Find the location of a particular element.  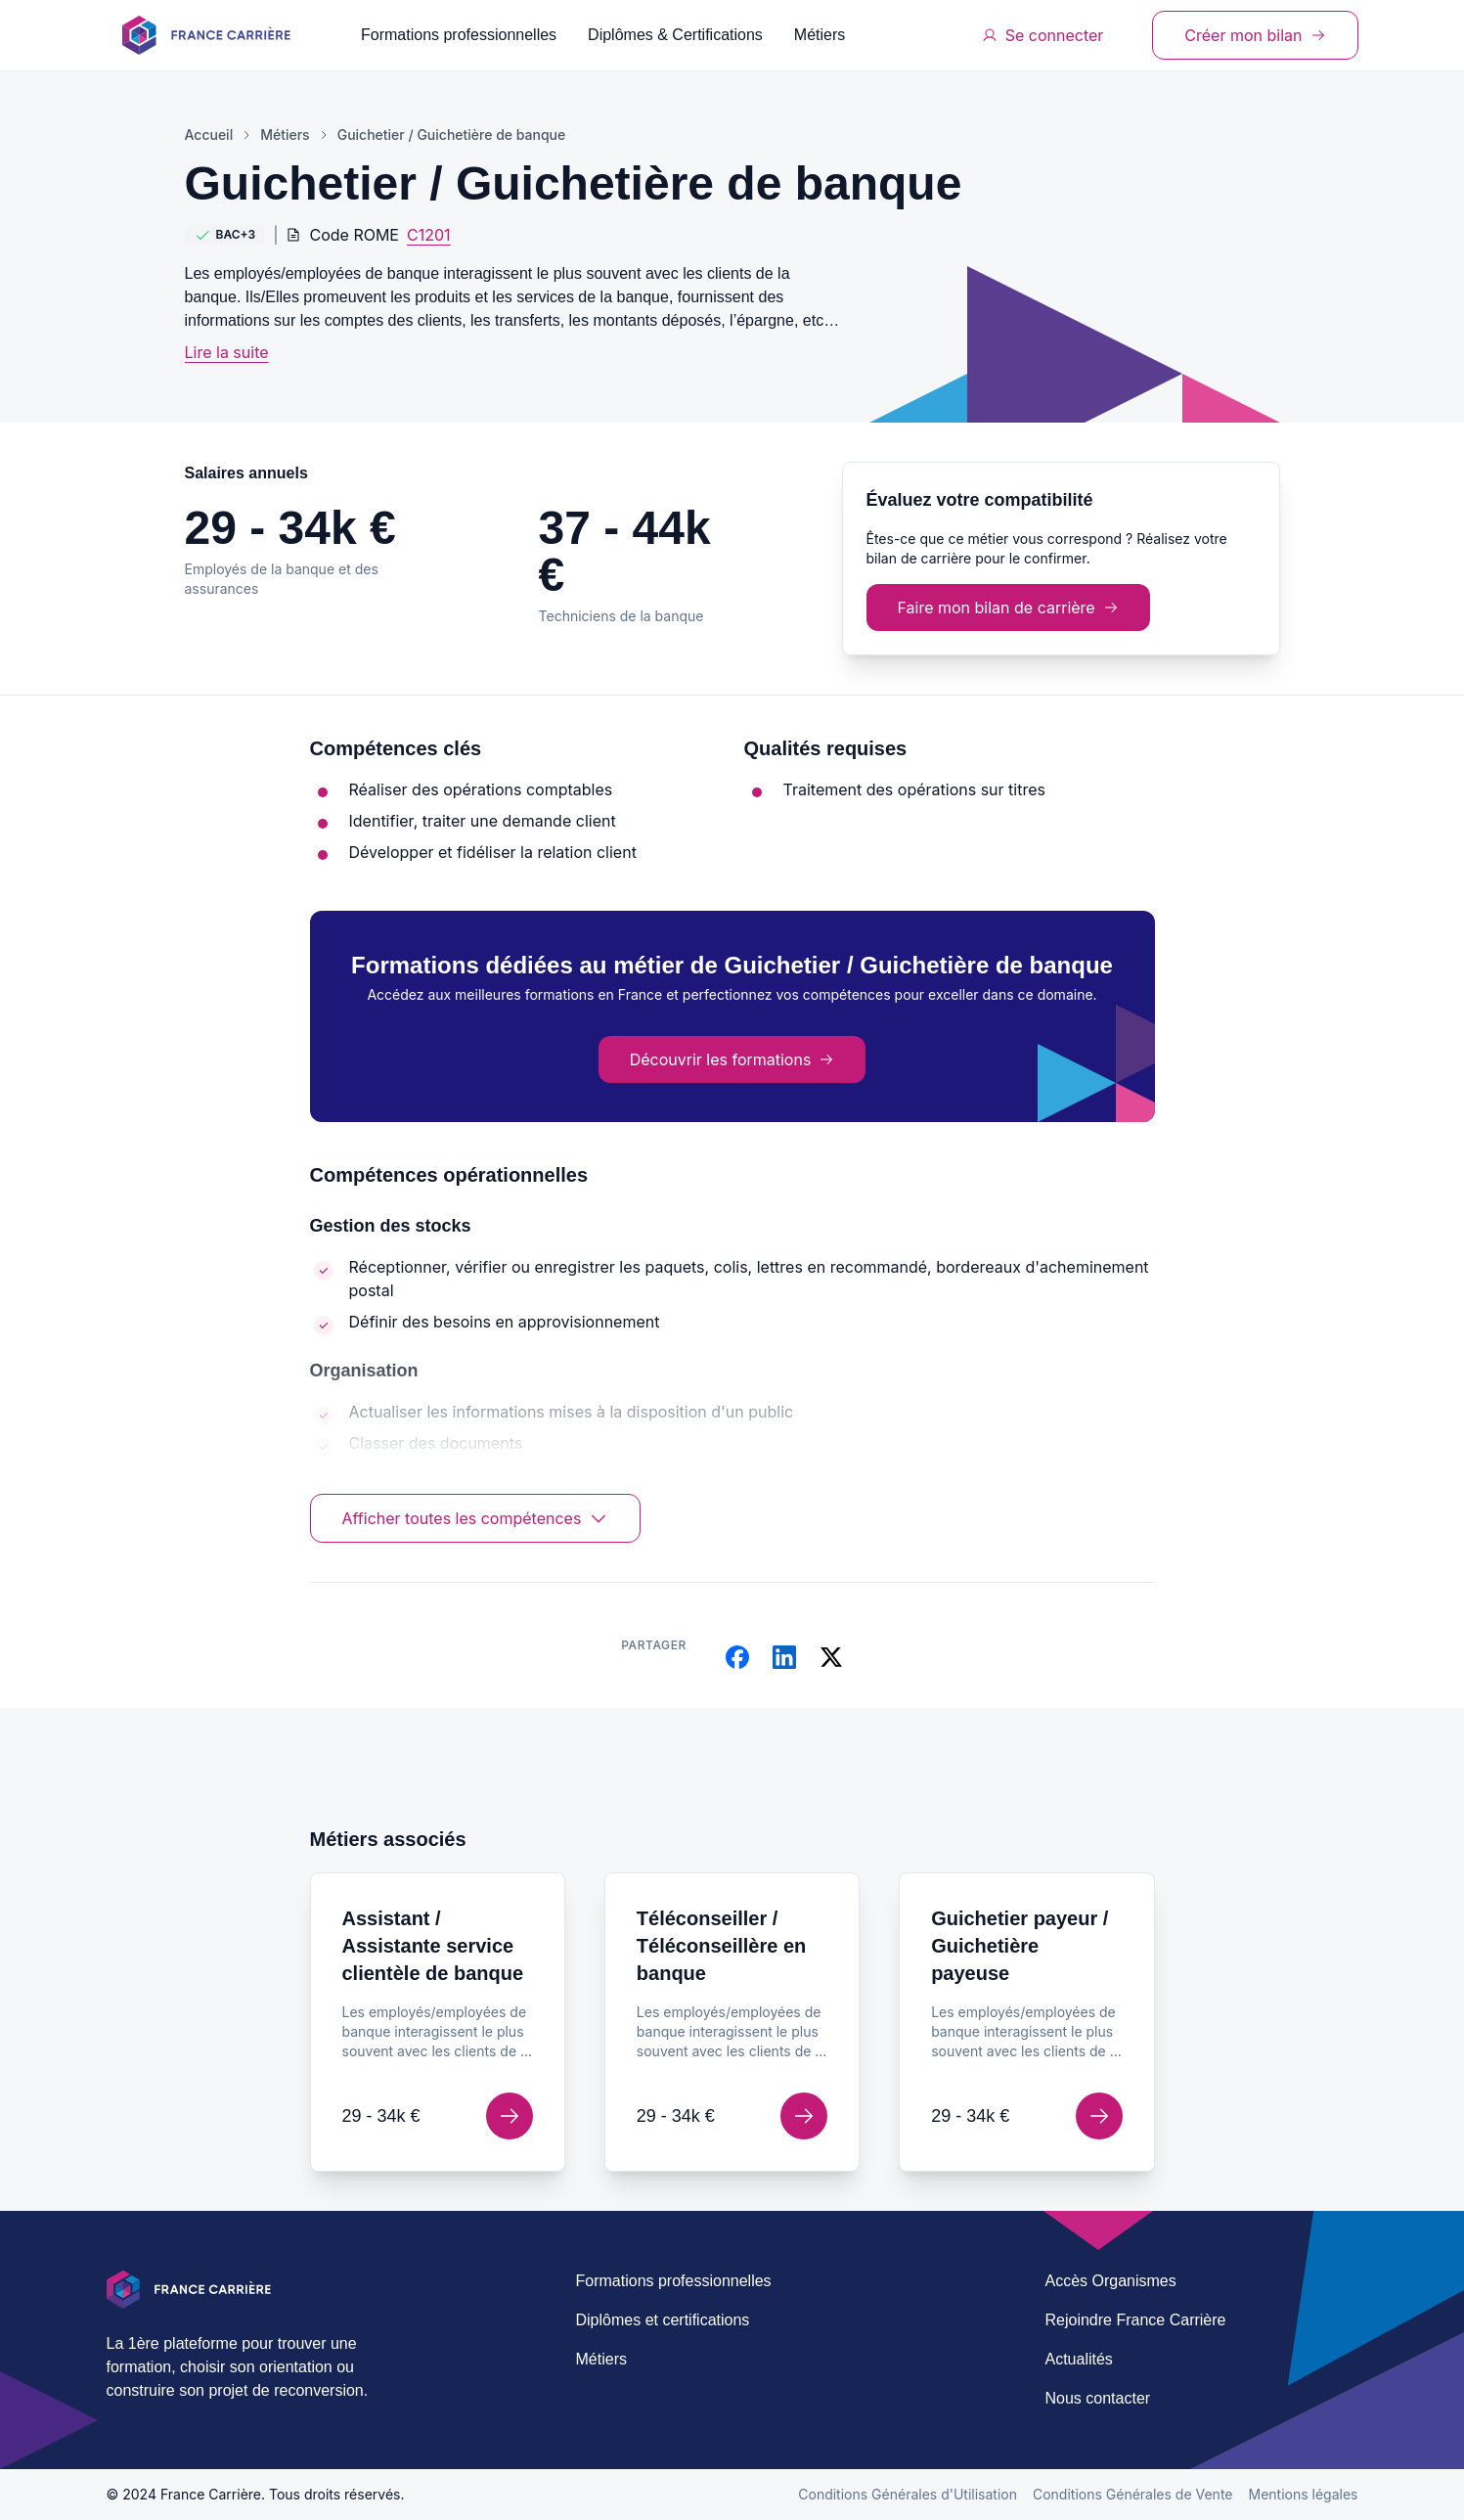

Guichetier payeur / Guichetière payeuse is located at coordinates (1019, 1946).